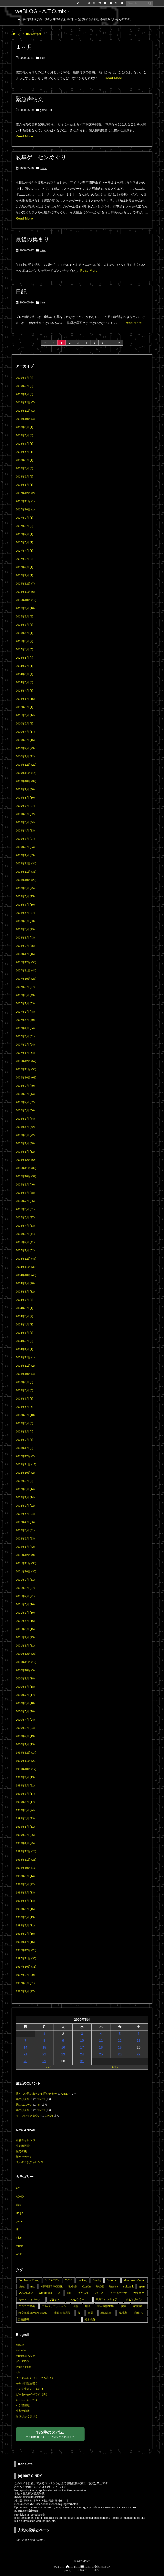 Image resolution: width=164 pixels, height=2576 pixels. Describe the element at coordinates (82, 2034) in the screenshot. I see `3 [2000年5月3日 に投稿を公開]` at that location.